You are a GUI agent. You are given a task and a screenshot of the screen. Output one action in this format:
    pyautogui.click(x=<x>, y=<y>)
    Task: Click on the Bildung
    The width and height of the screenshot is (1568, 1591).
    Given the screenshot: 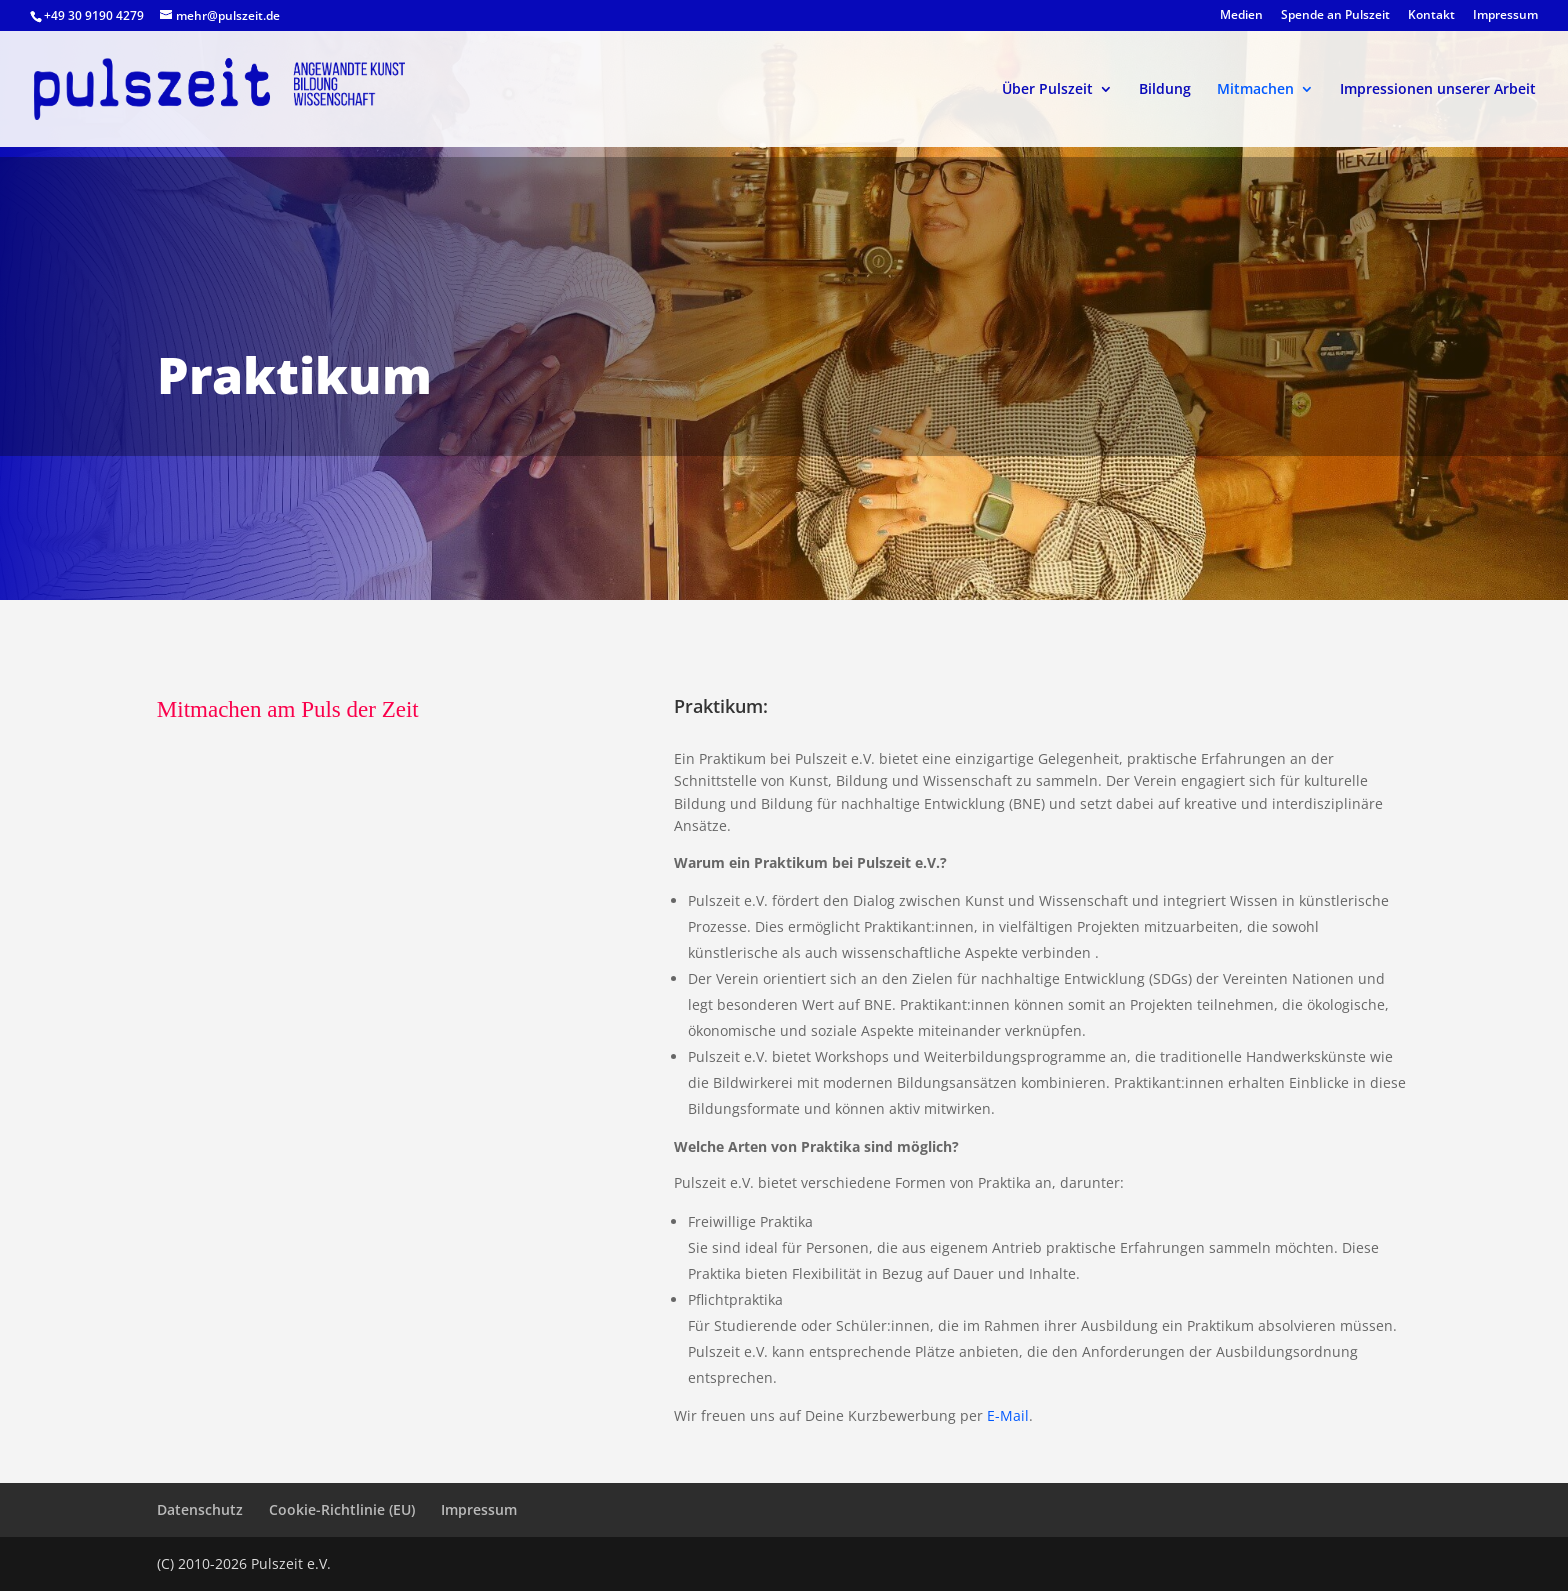 What is the action you would take?
    pyautogui.click(x=1165, y=90)
    